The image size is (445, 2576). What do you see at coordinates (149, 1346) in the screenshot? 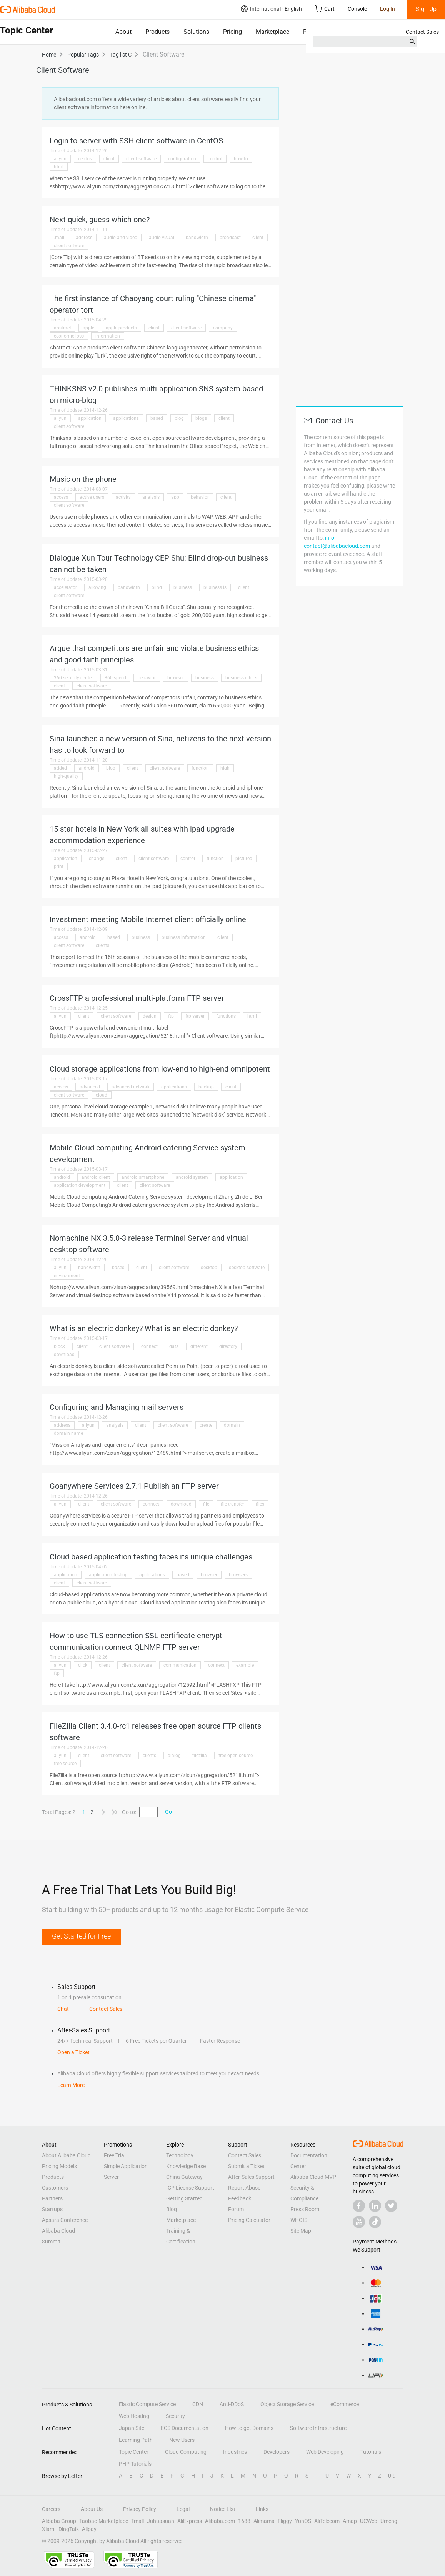
I see `connect` at bounding box center [149, 1346].